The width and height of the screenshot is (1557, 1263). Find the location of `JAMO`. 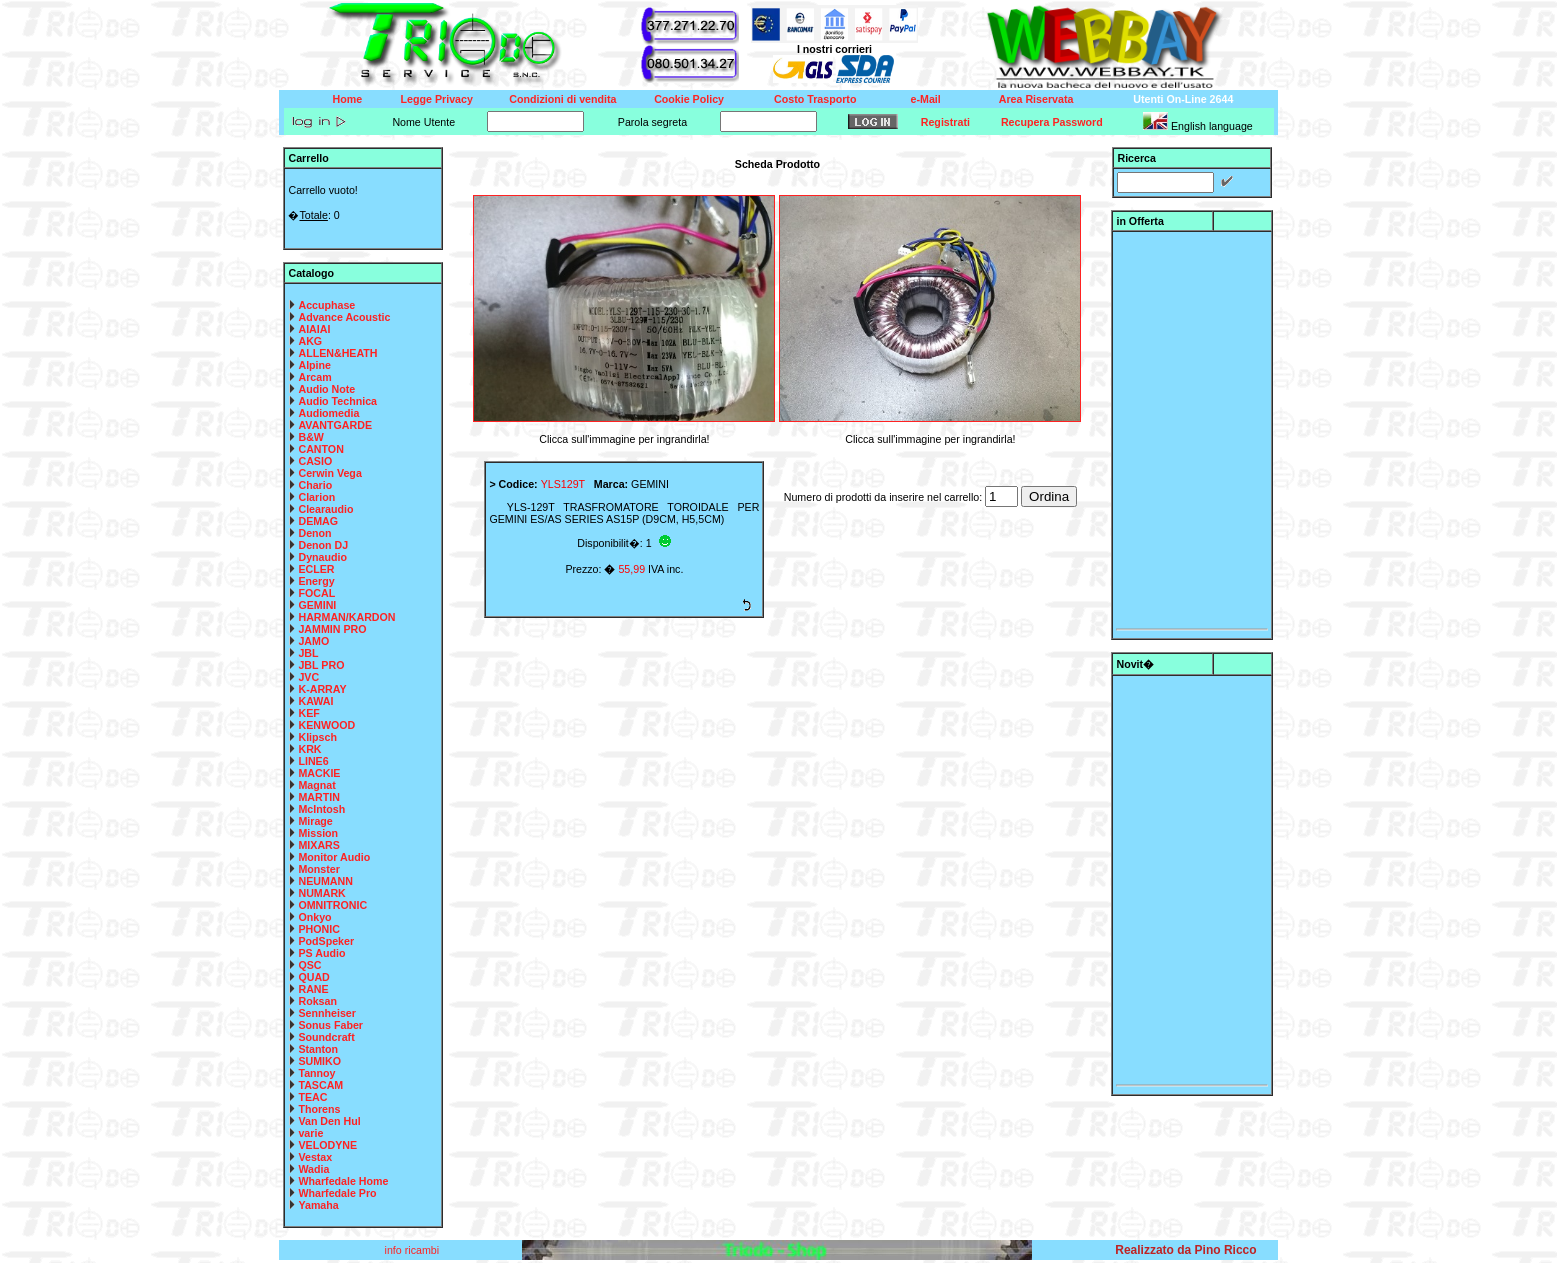

JAMO is located at coordinates (313, 641).